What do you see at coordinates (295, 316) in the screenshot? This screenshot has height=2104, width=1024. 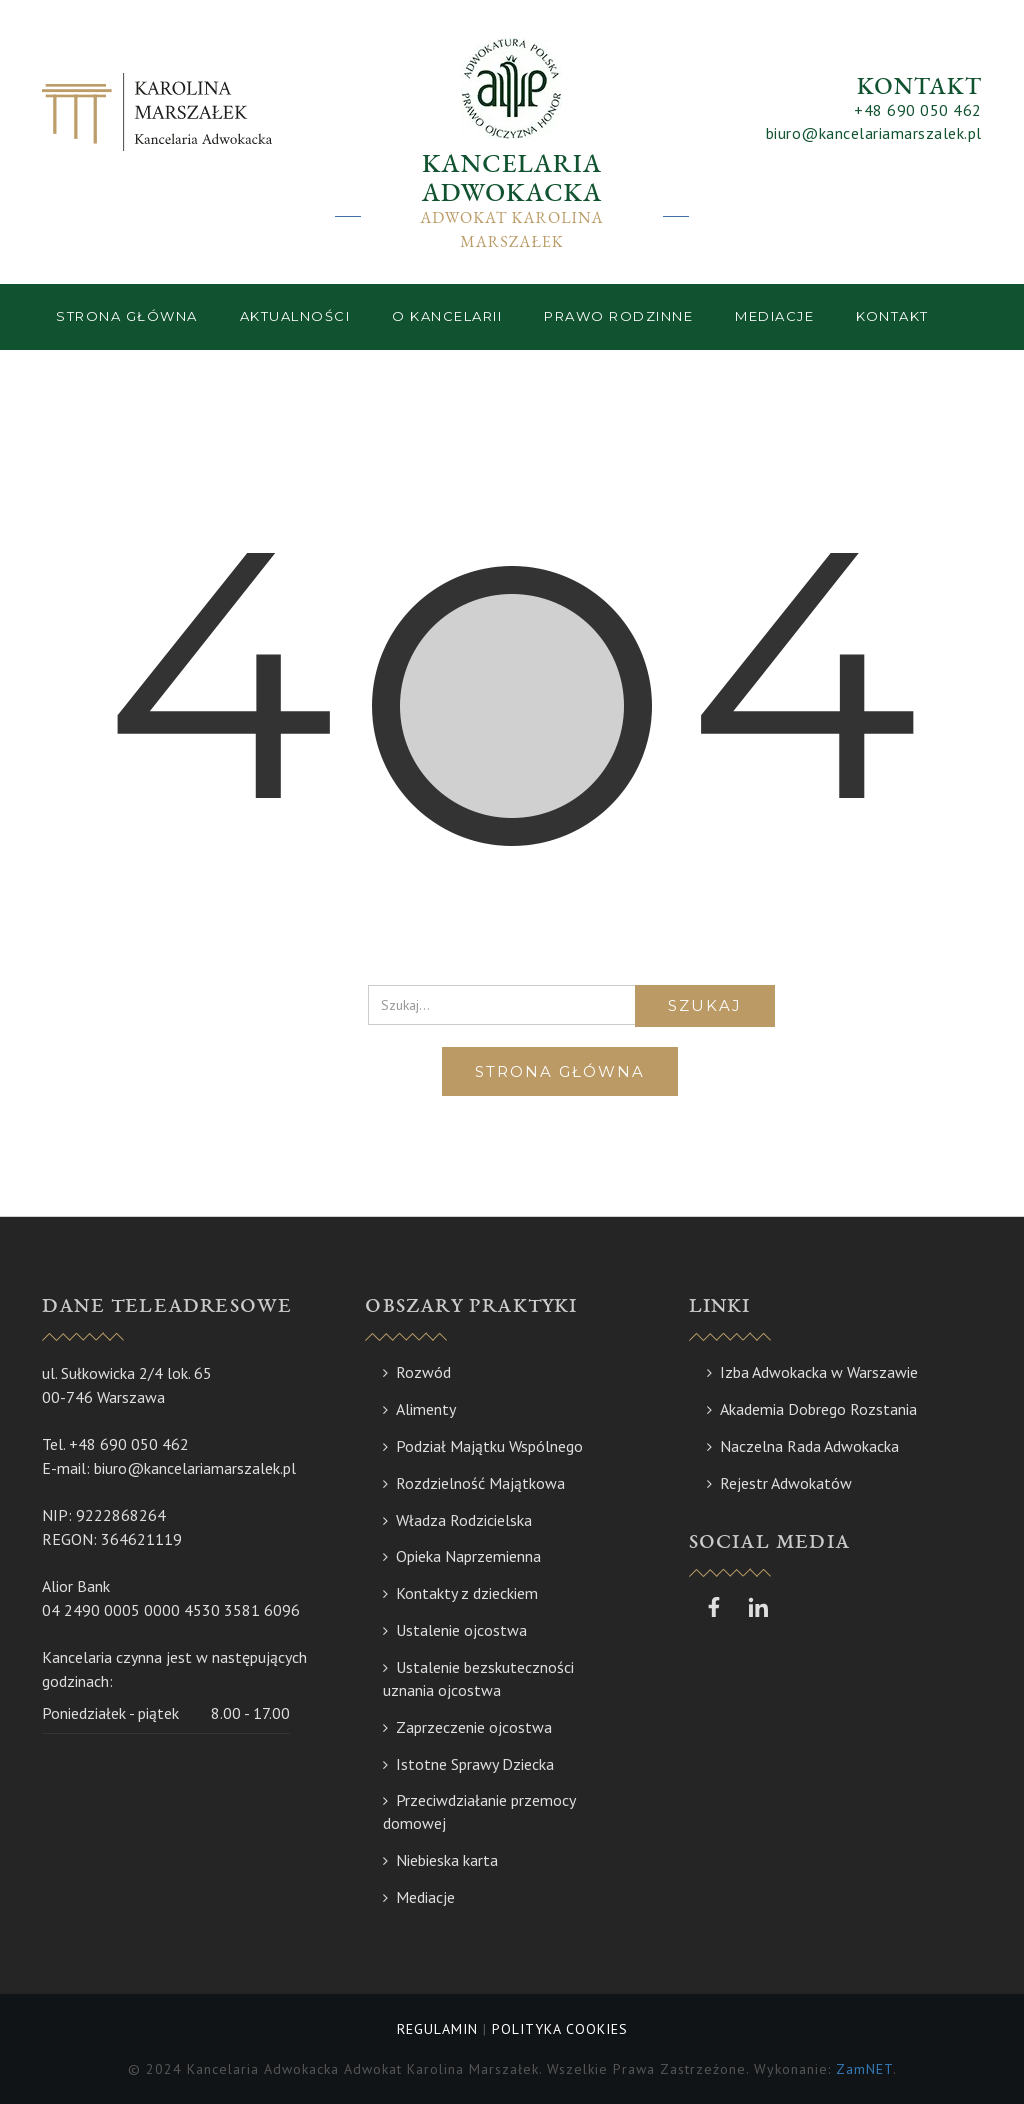 I see `Aktualności` at bounding box center [295, 316].